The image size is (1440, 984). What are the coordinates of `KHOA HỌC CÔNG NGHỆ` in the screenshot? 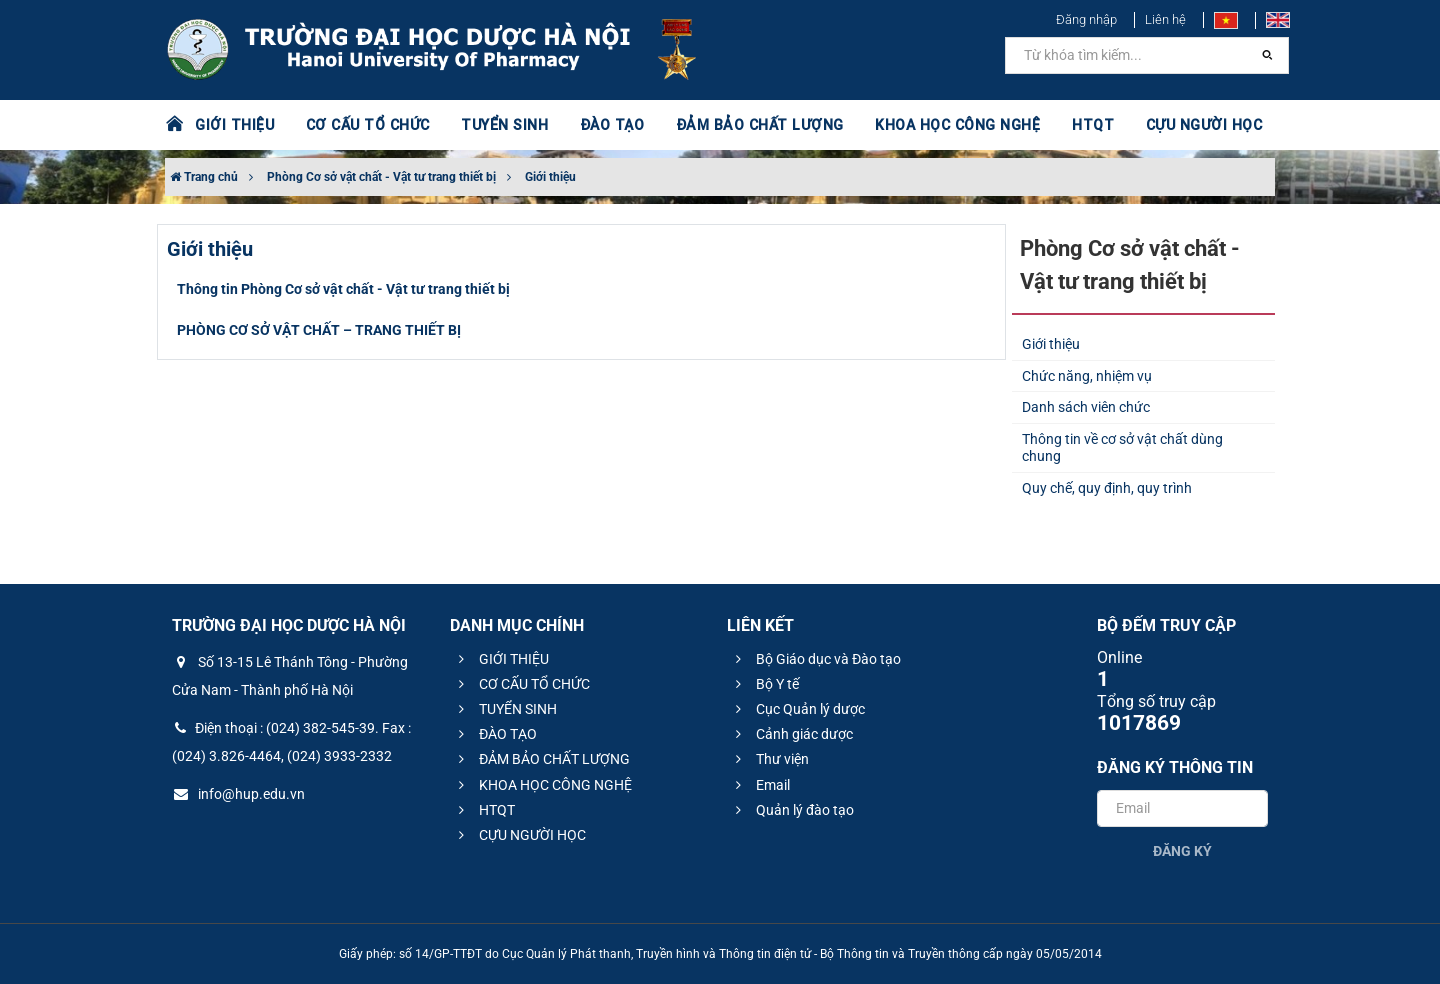 It's located at (945, 125).